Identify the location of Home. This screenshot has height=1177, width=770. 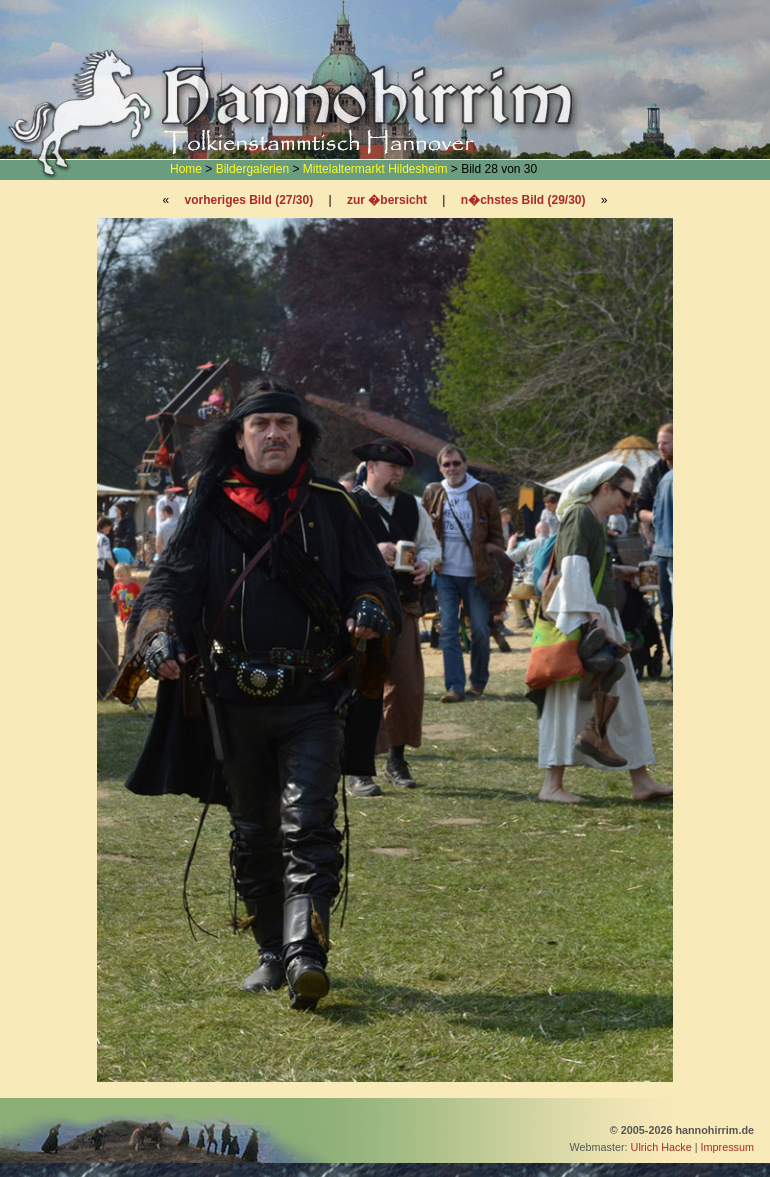
(186, 169).